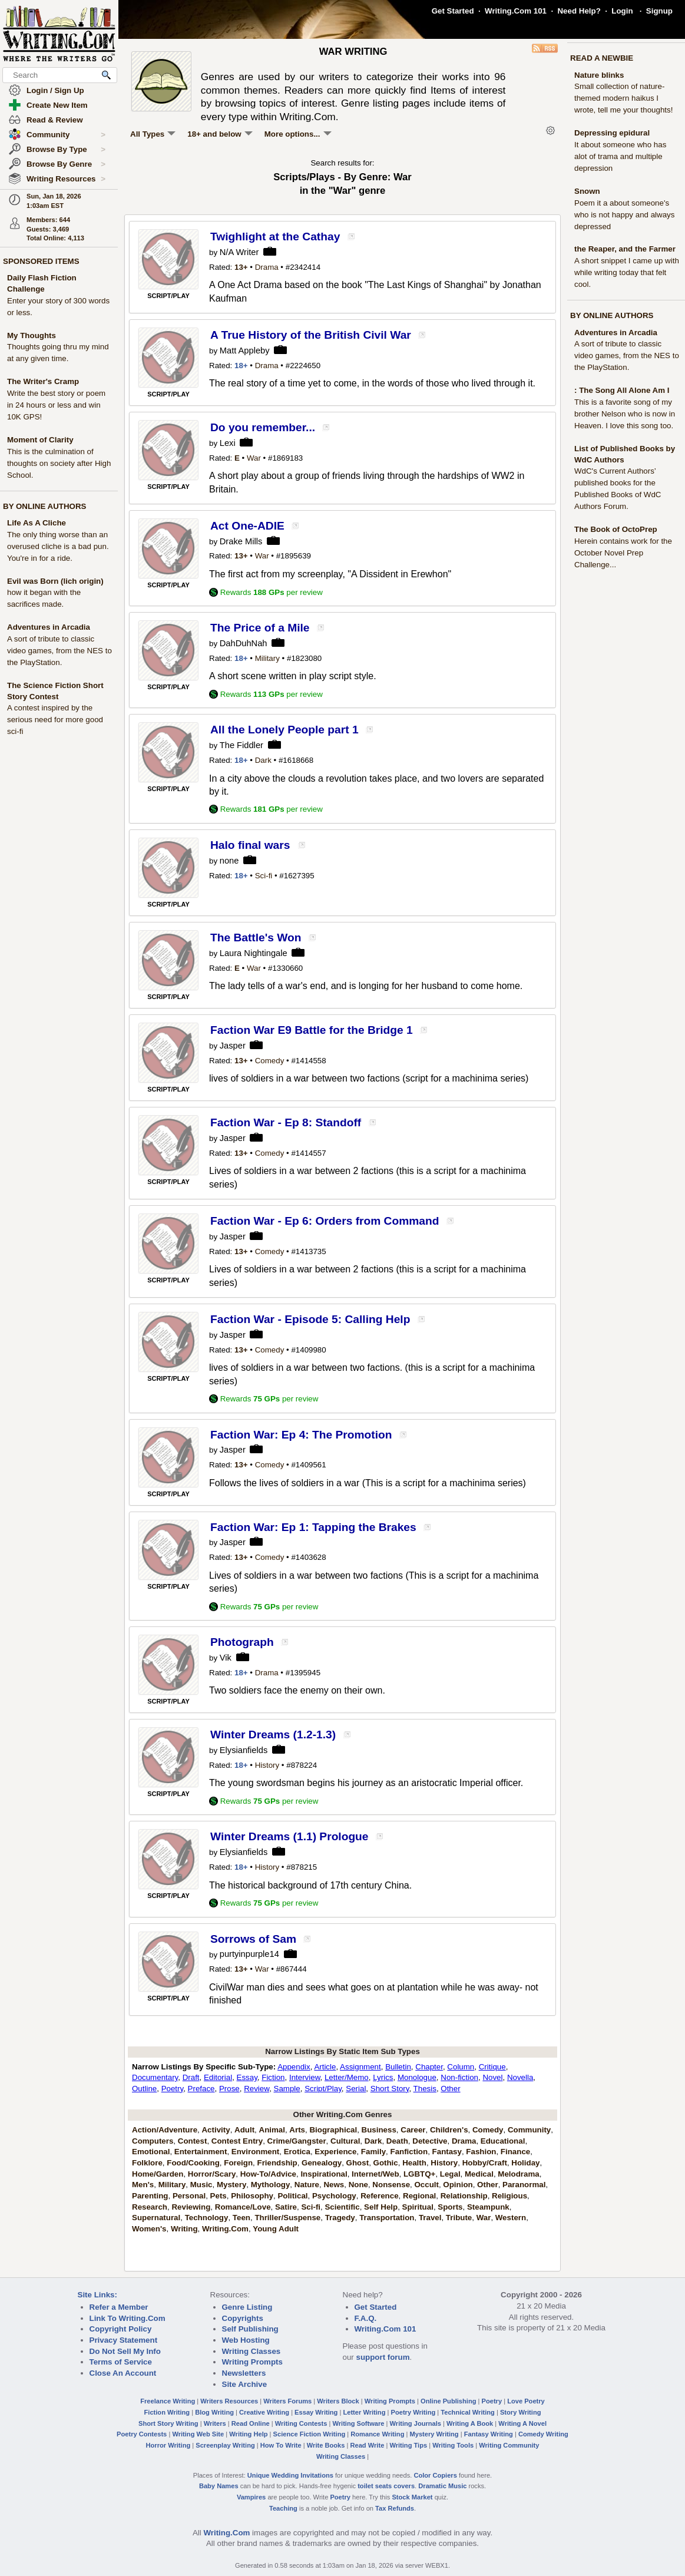  What do you see at coordinates (340, 2217) in the screenshot?
I see `Tragedy` at bounding box center [340, 2217].